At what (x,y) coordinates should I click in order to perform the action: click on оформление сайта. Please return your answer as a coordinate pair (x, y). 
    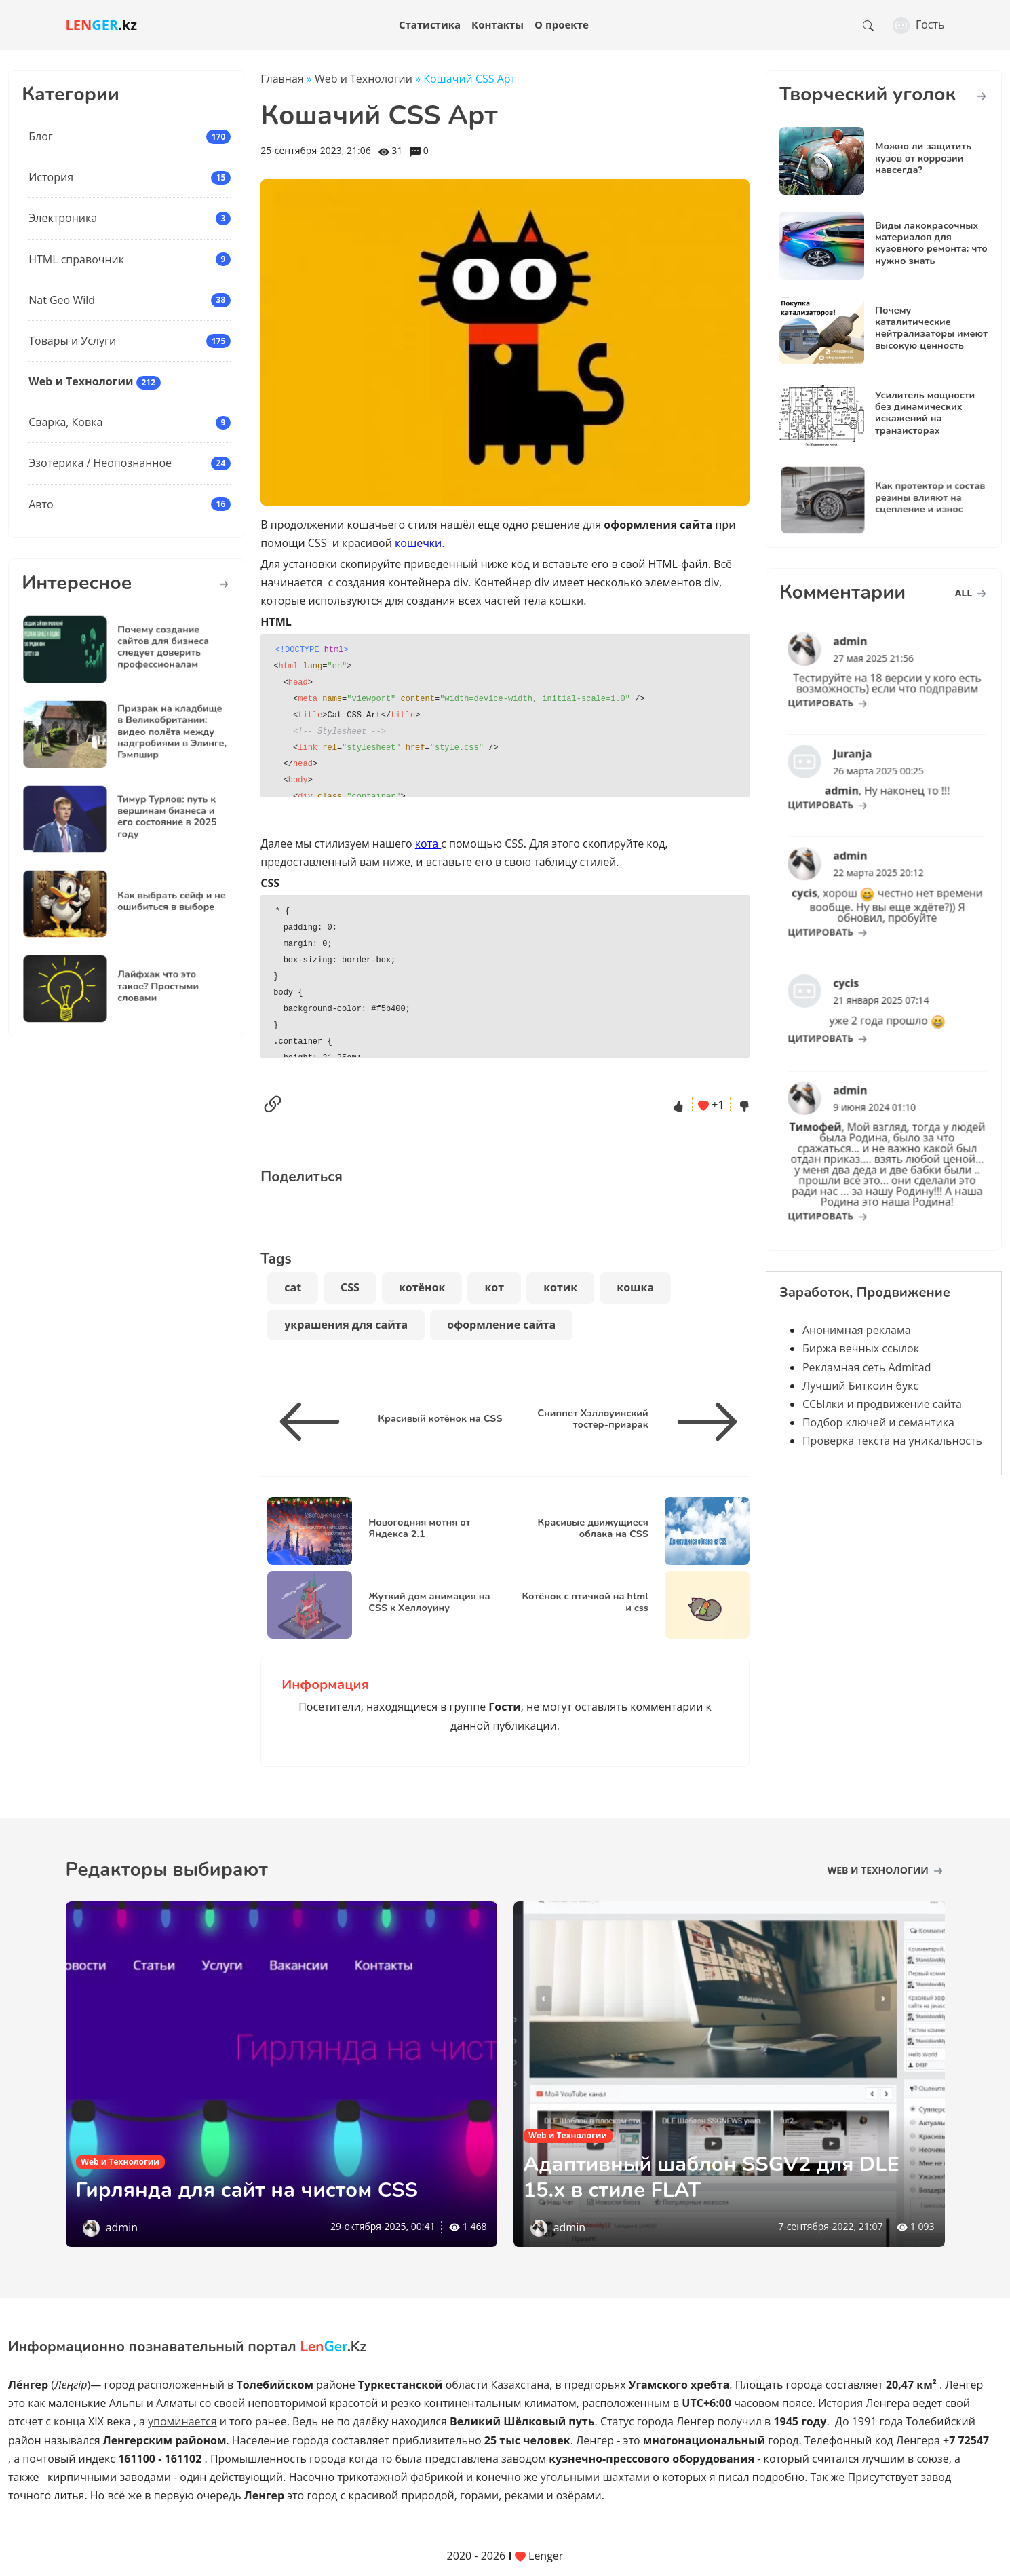
    Looking at the image, I should click on (501, 1324).